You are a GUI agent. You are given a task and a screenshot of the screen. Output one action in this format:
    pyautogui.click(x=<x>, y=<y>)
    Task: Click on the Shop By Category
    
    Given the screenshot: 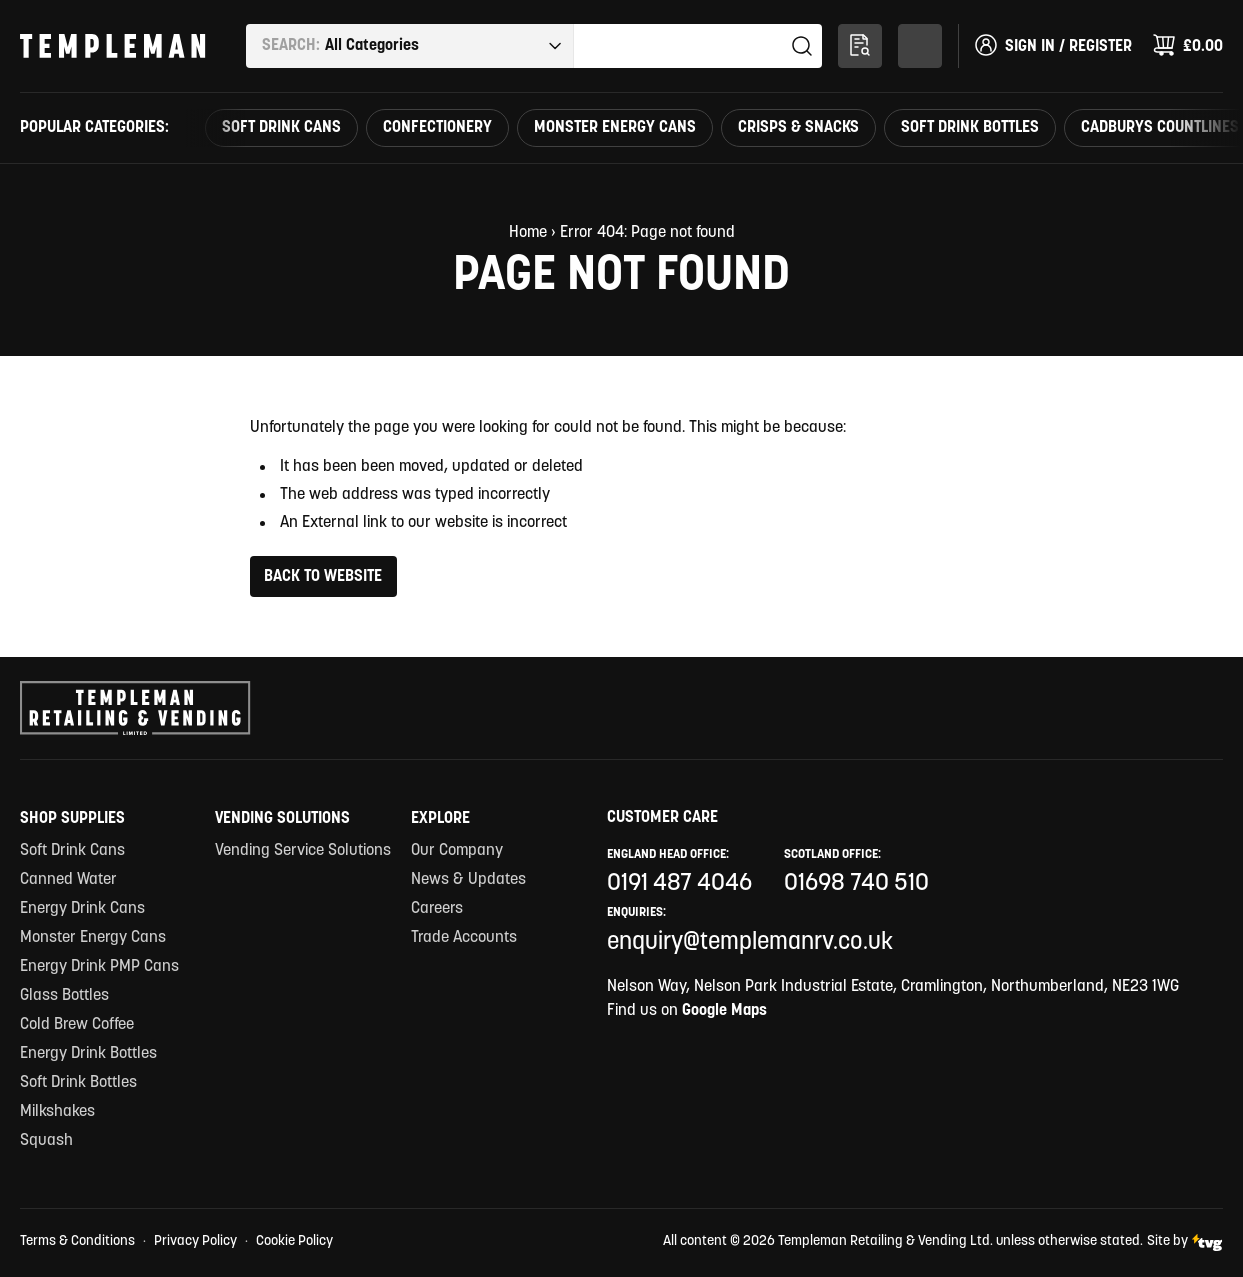 What is the action you would take?
    pyautogui.click(x=924, y=41)
    